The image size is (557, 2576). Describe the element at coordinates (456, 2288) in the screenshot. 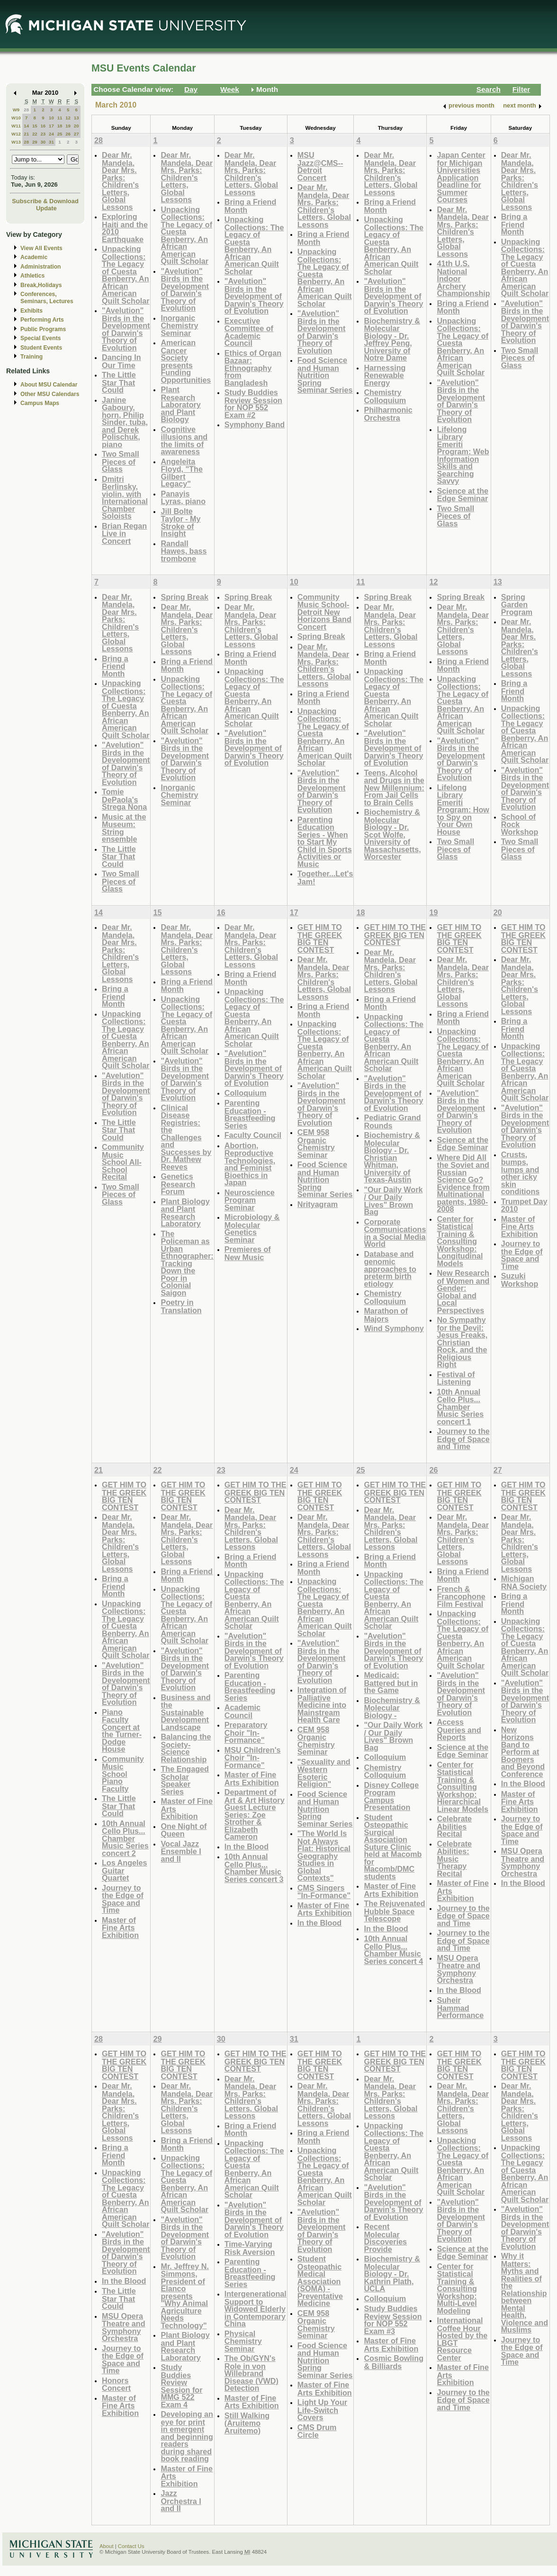

I see `Center for Statistical Training & Consulting Workshop: Multi-Level Modeling` at that location.